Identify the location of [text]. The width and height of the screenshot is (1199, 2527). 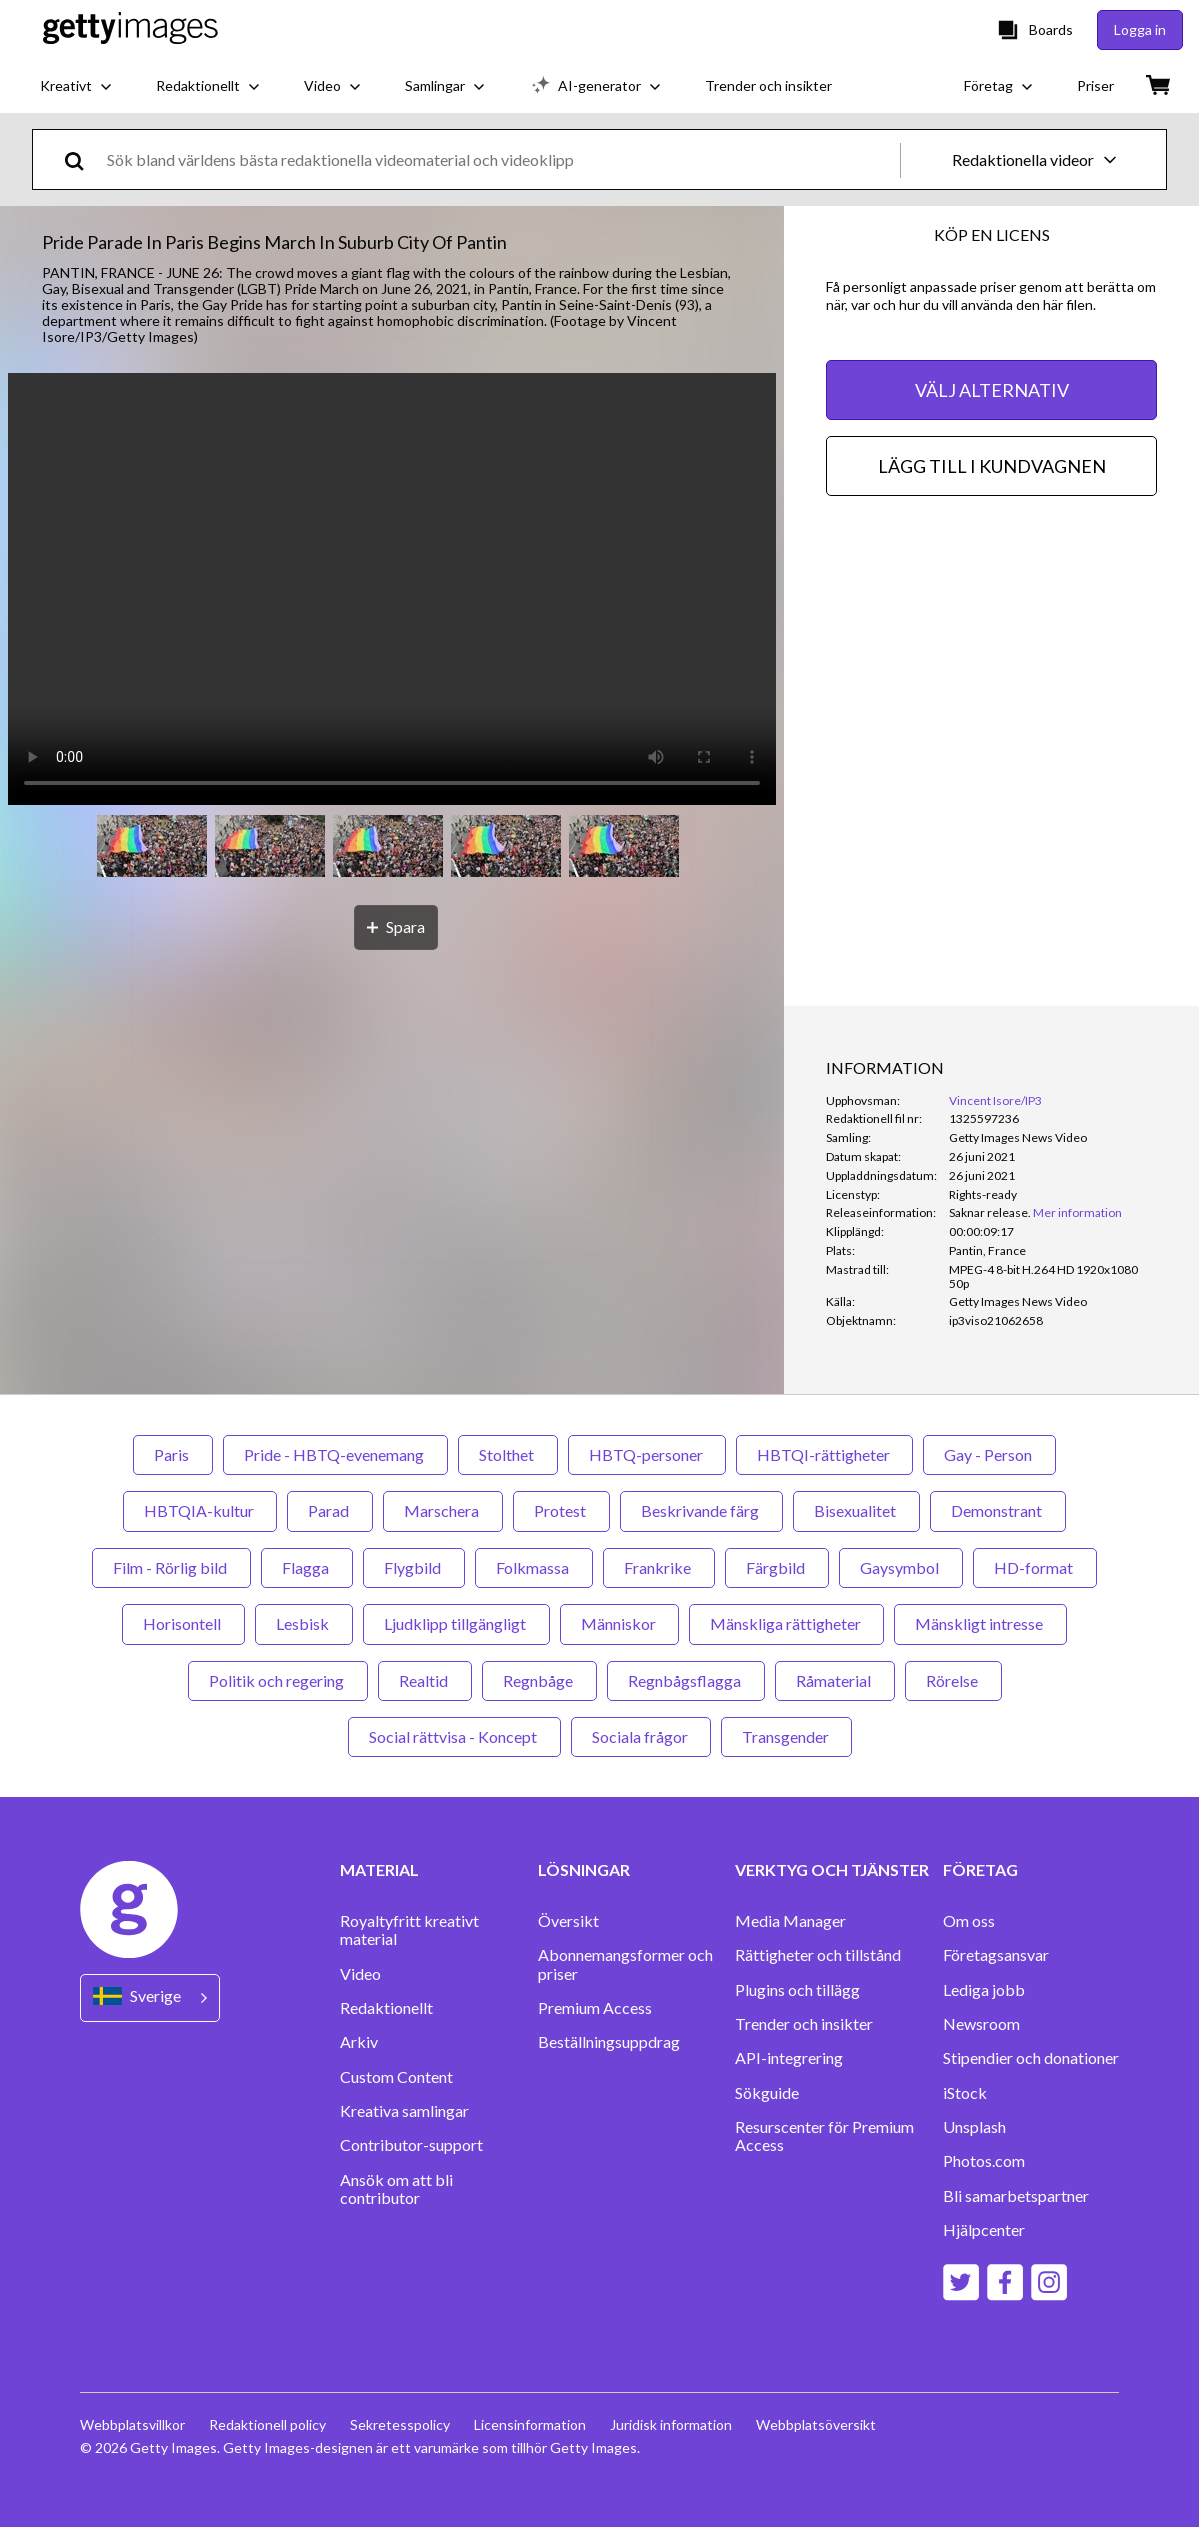
(500, 159).